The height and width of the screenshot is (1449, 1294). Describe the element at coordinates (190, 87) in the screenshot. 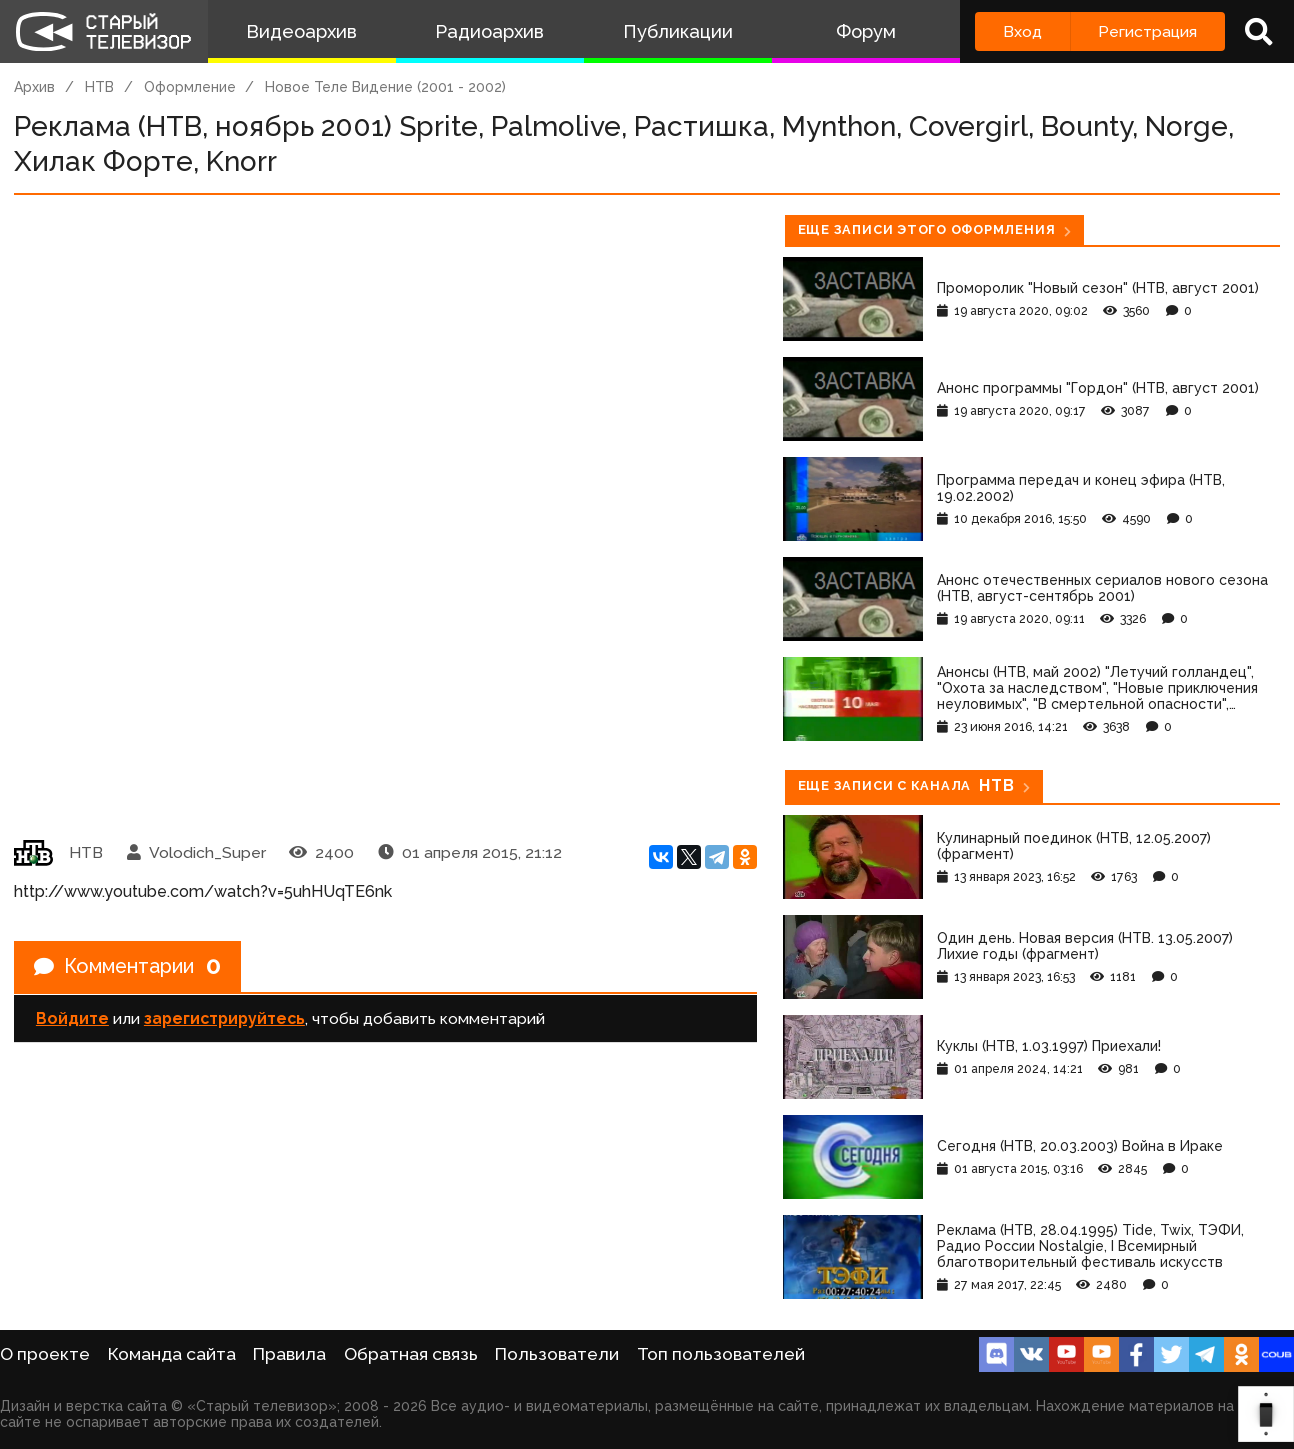

I see `Оформление` at that location.